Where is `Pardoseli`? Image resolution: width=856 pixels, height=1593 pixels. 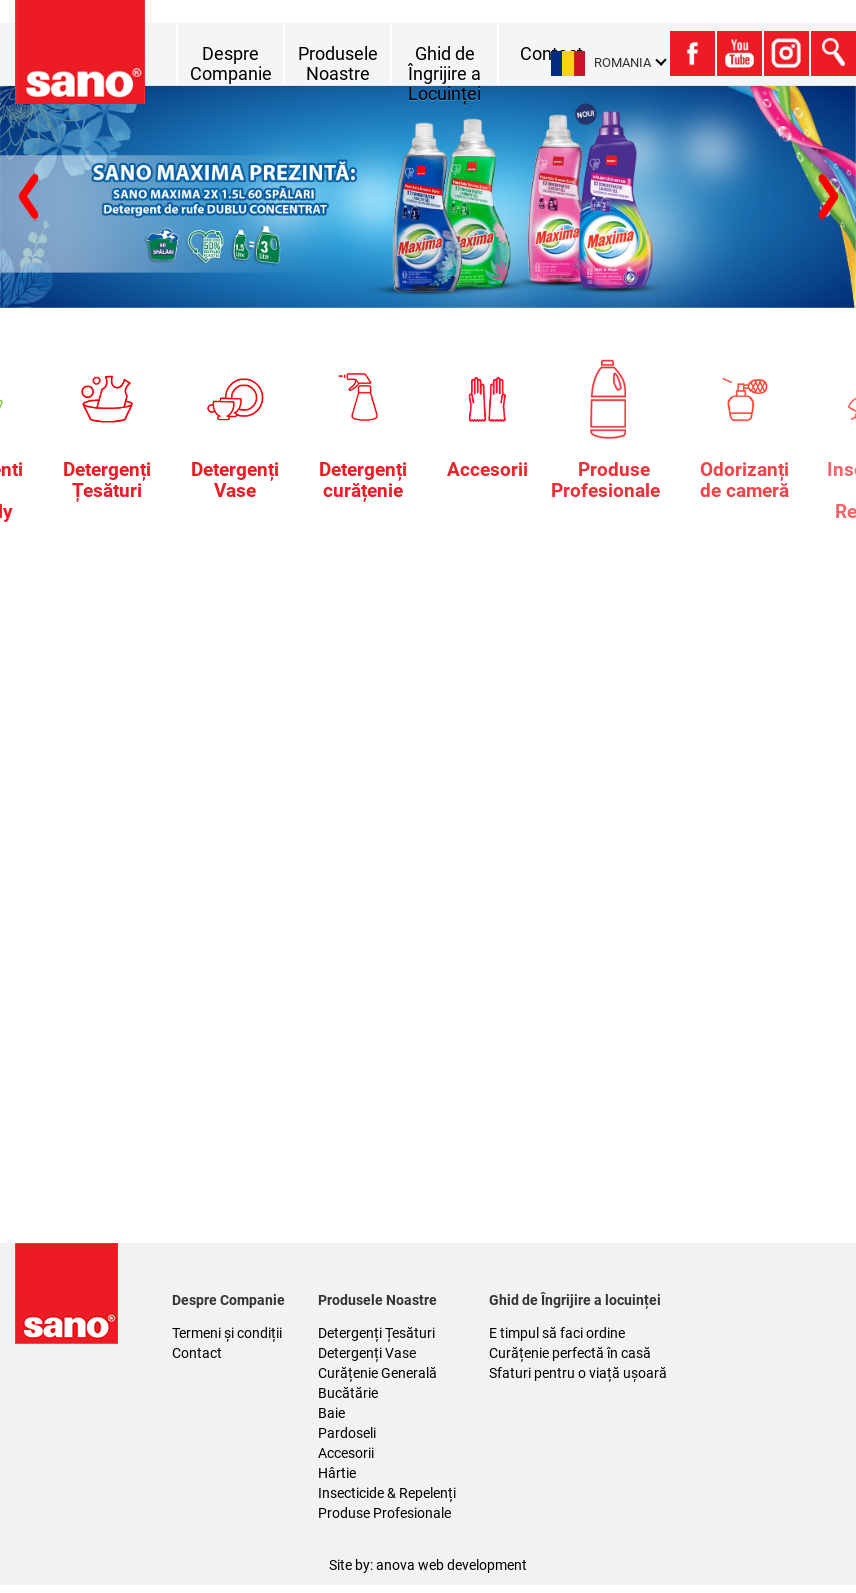
Pardoseli is located at coordinates (347, 1433).